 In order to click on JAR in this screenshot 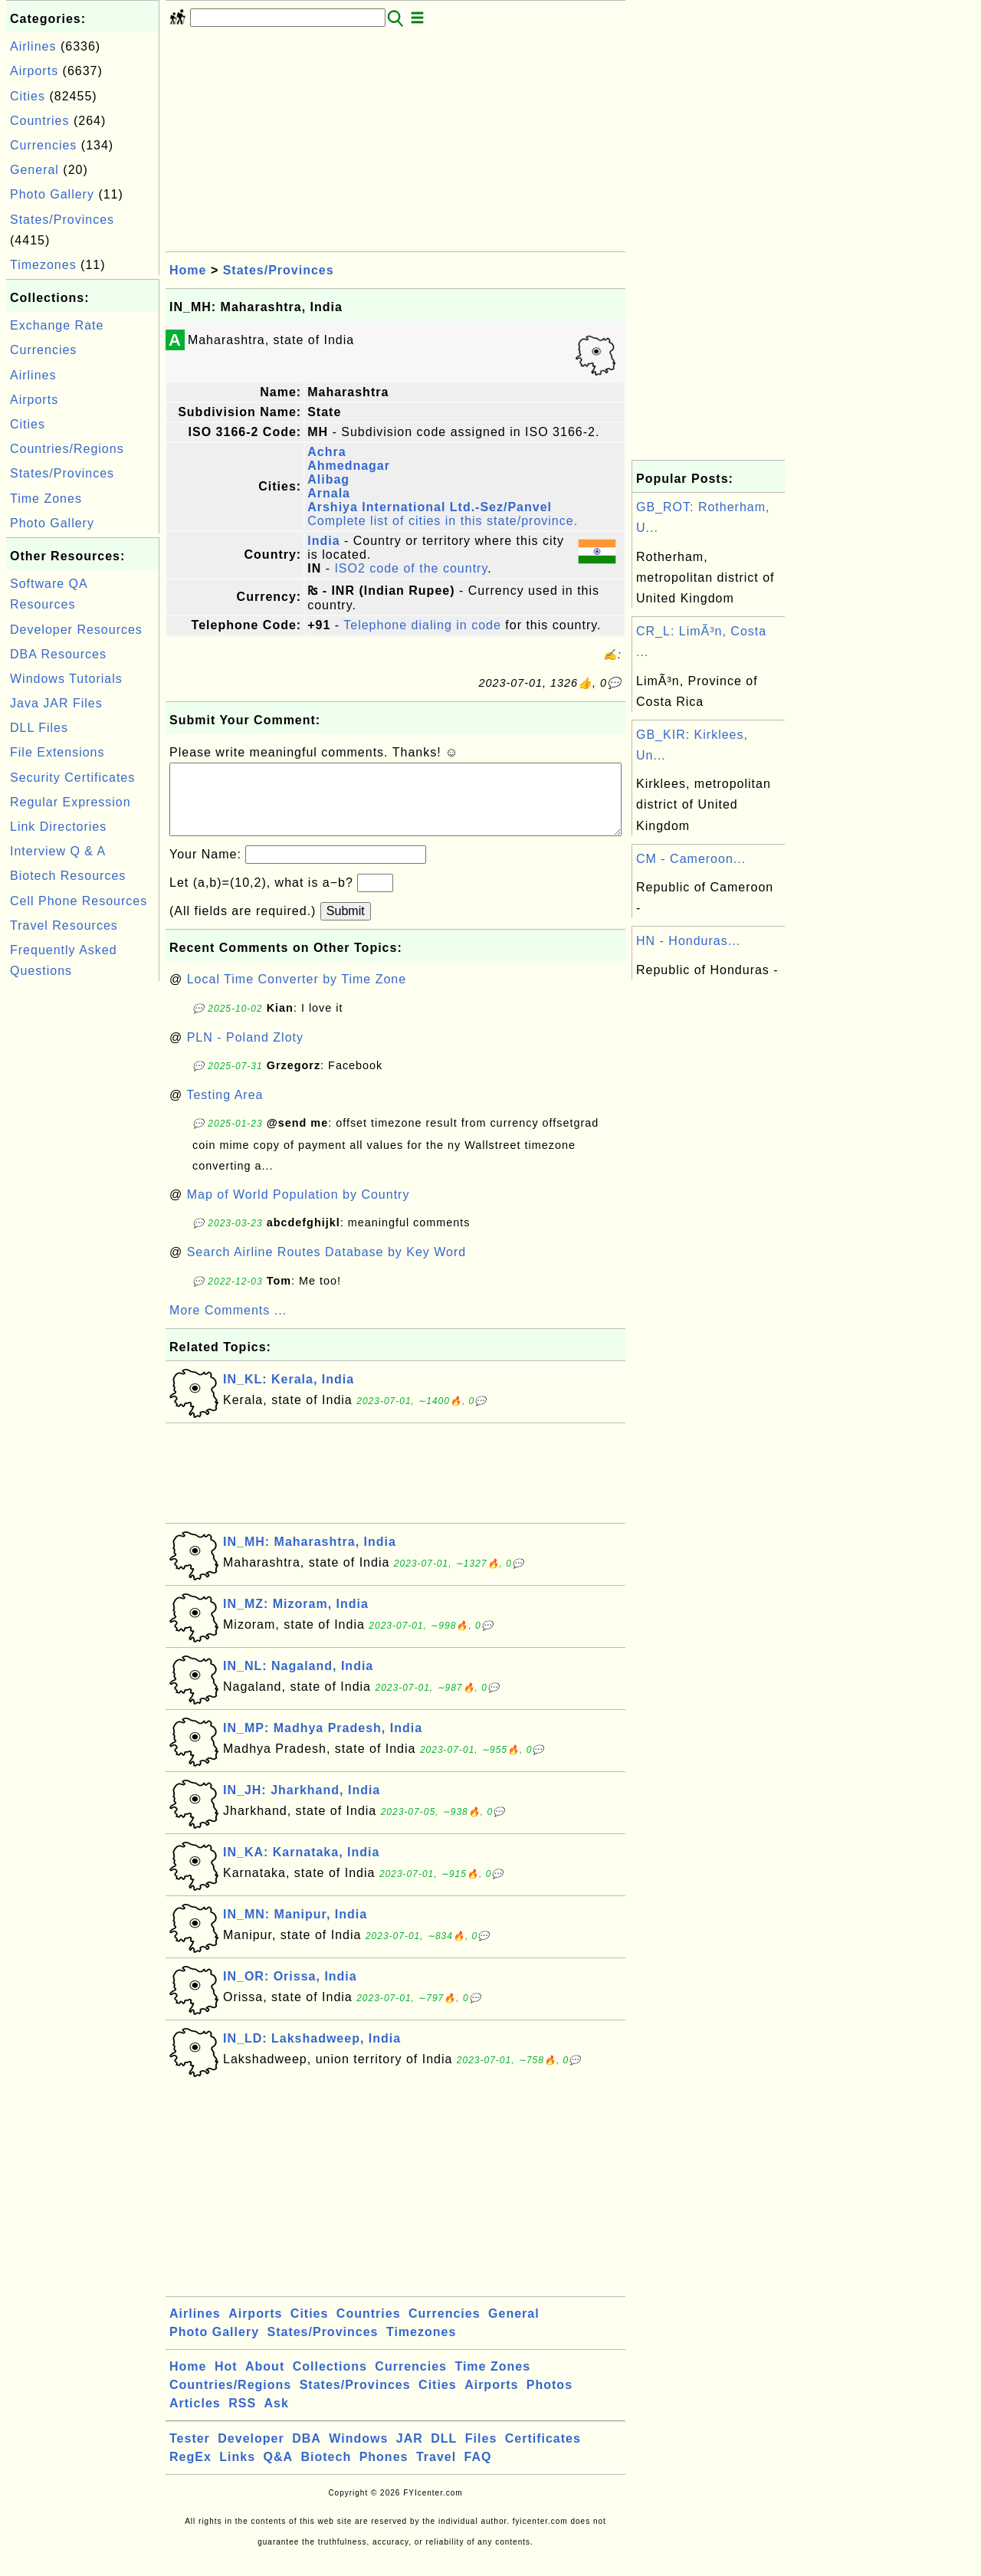, I will do `click(409, 2453)`.